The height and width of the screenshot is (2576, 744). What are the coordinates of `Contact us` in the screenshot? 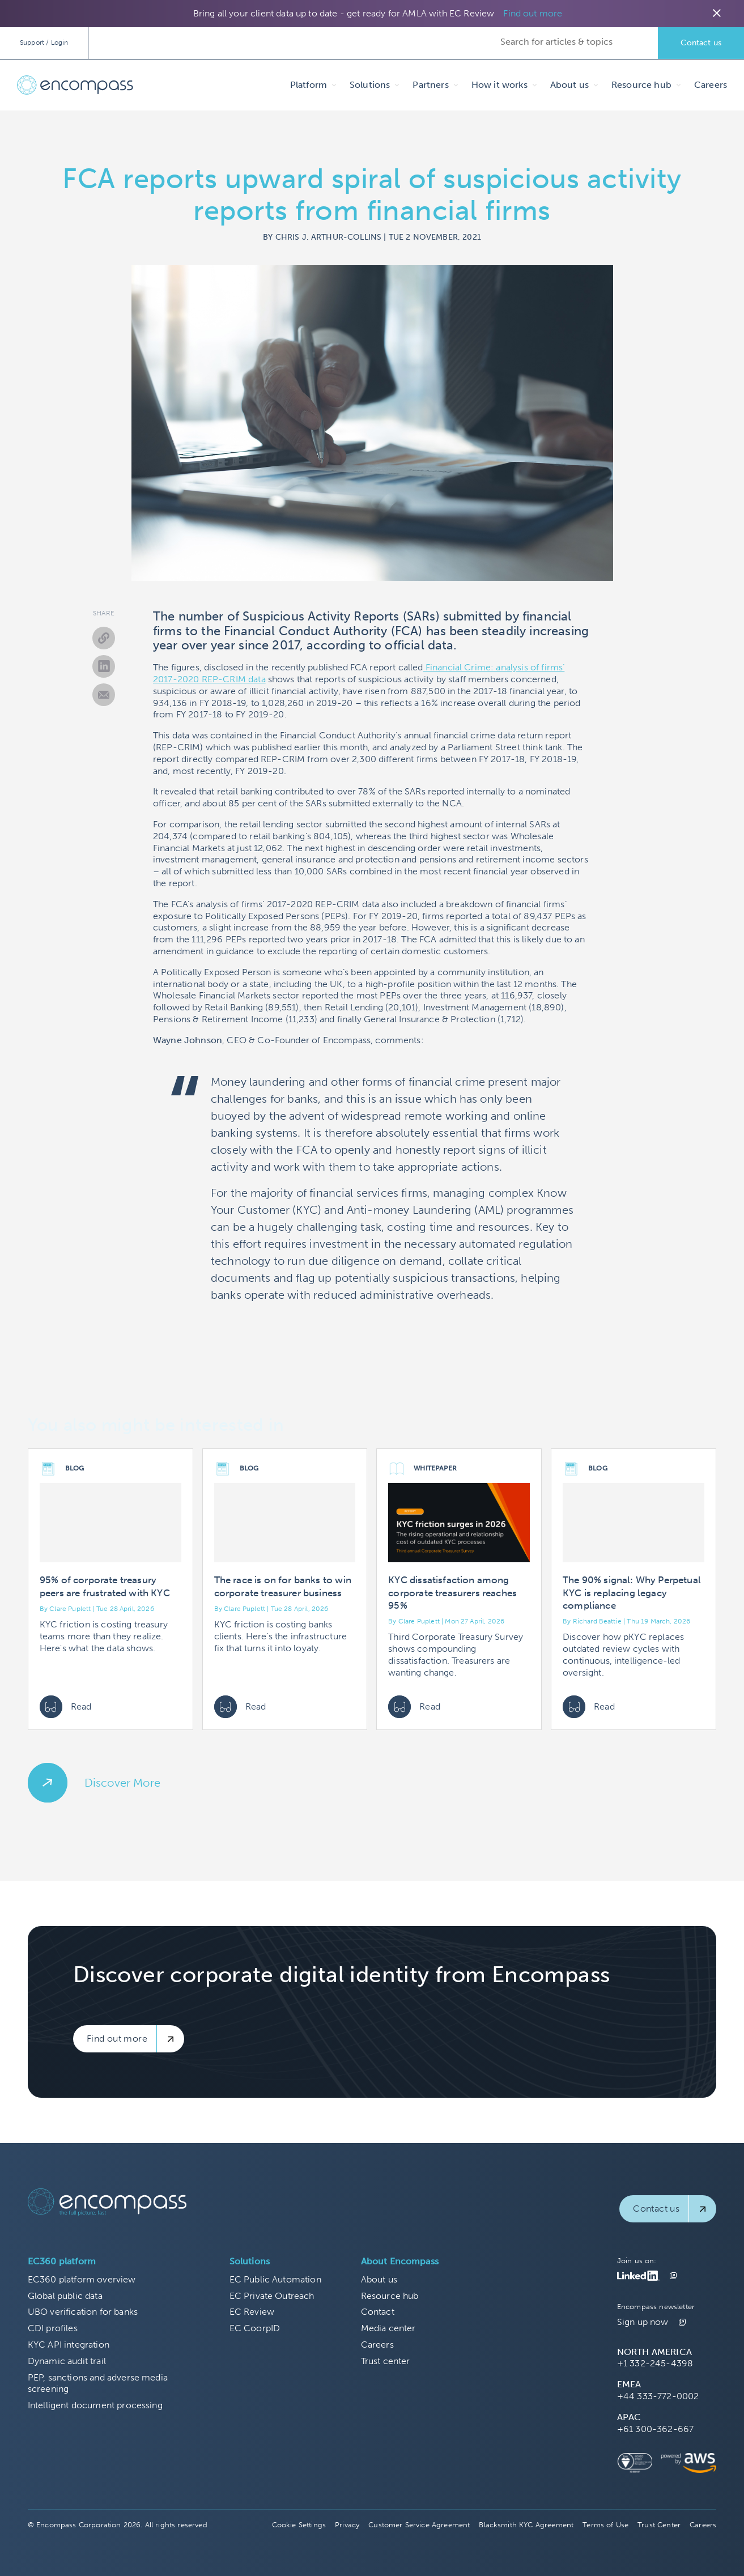 It's located at (701, 43).